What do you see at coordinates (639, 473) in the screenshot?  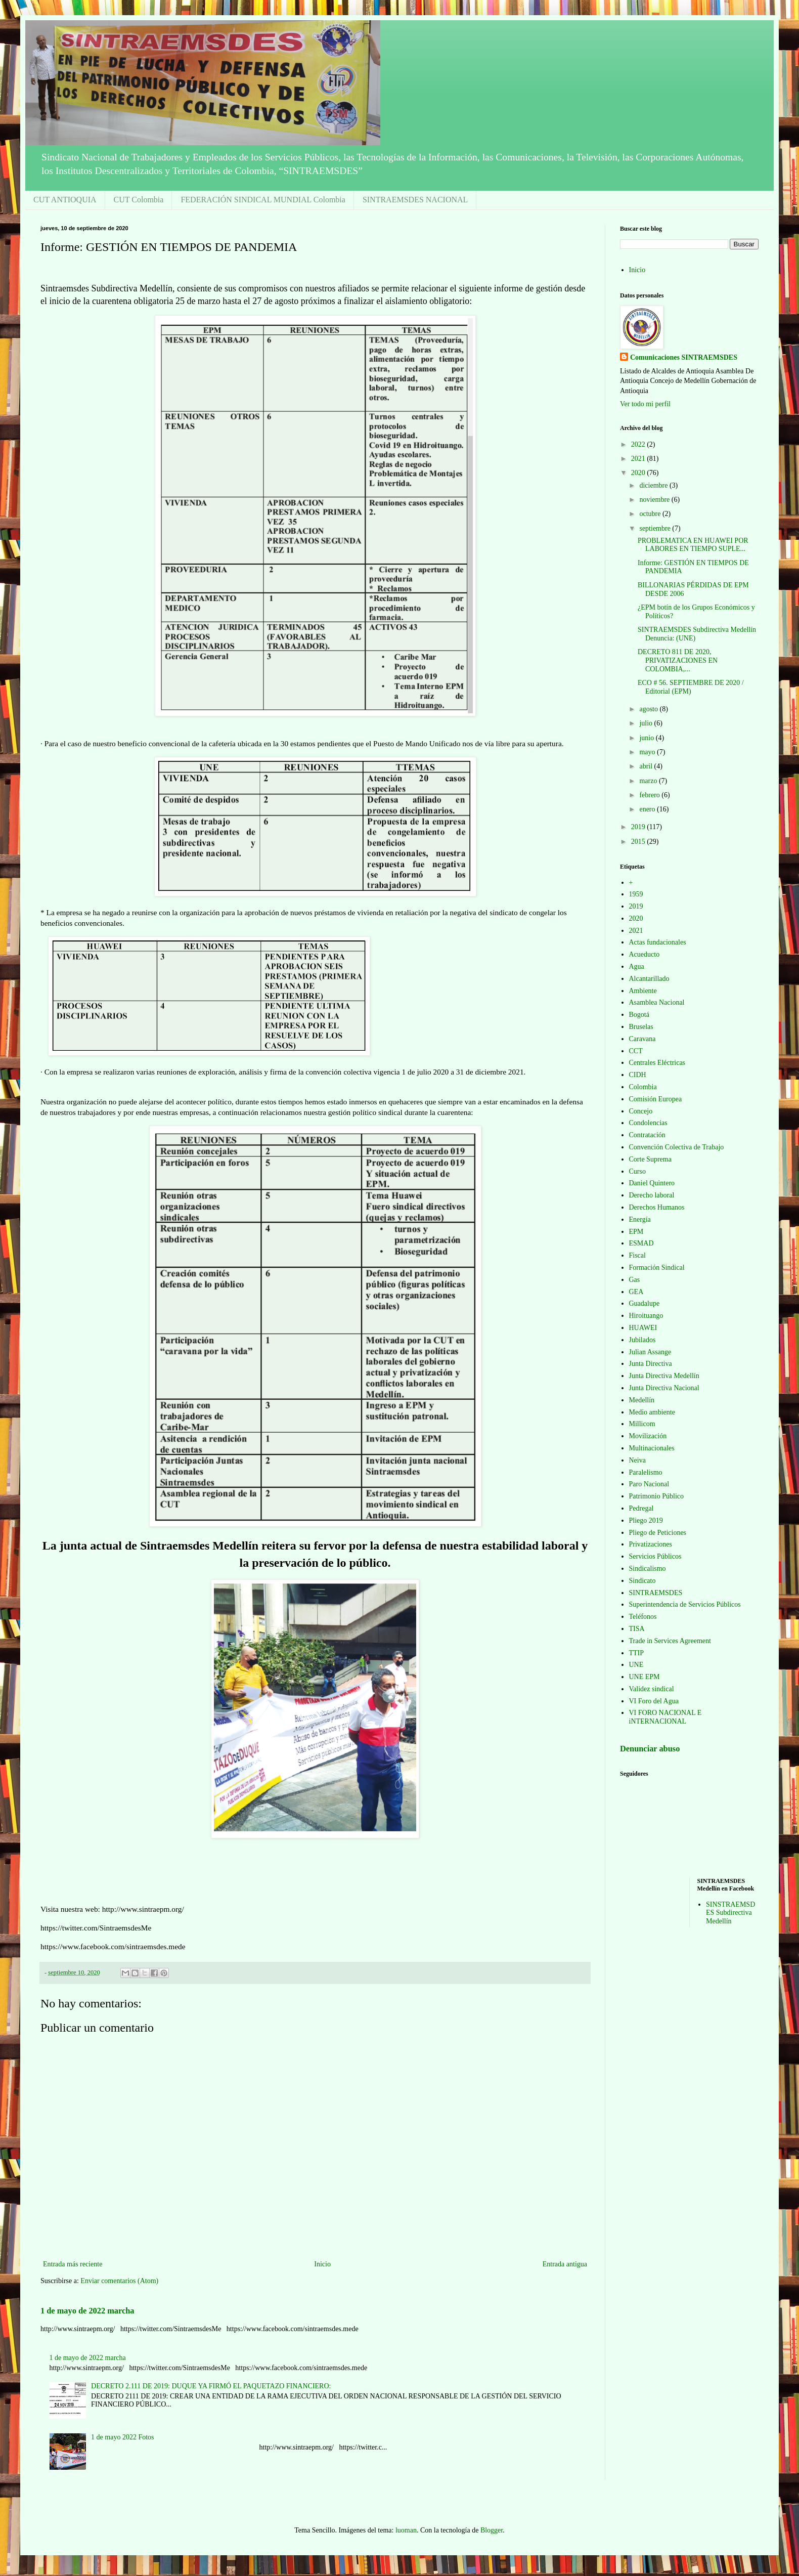 I see `2020` at bounding box center [639, 473].